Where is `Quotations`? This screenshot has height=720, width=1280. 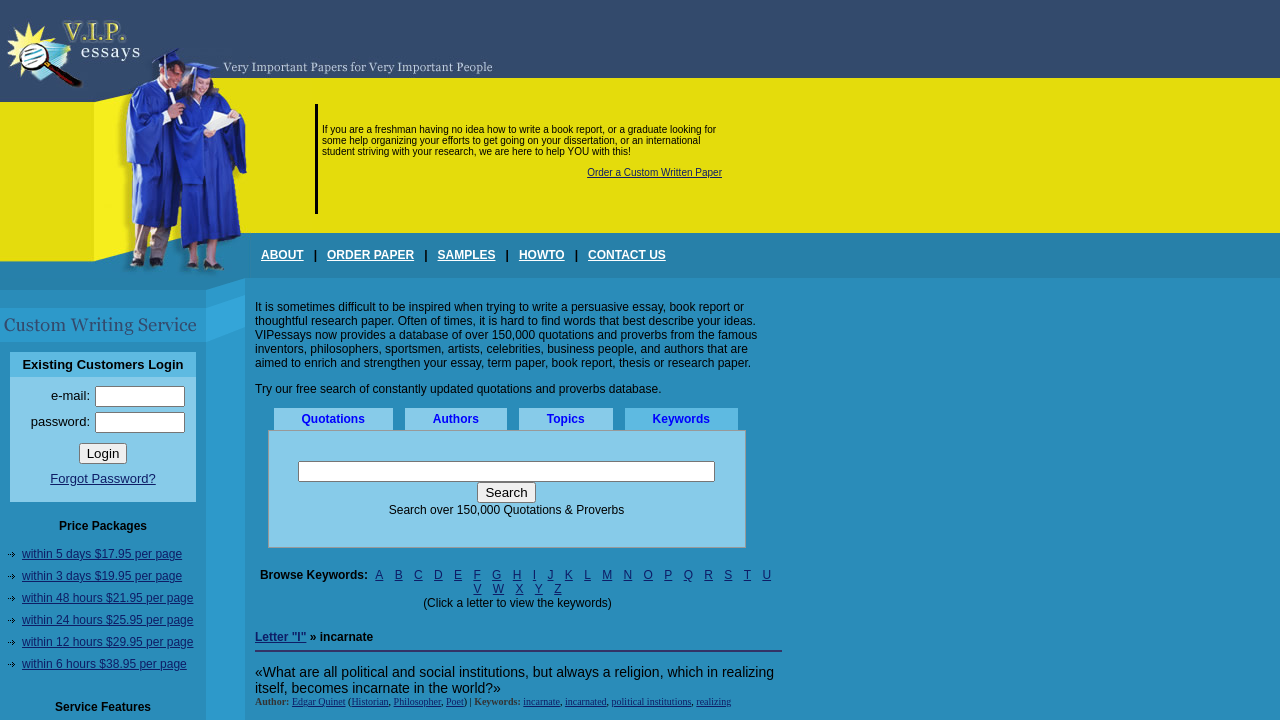 Quotations is located at coordinates (333, 419).